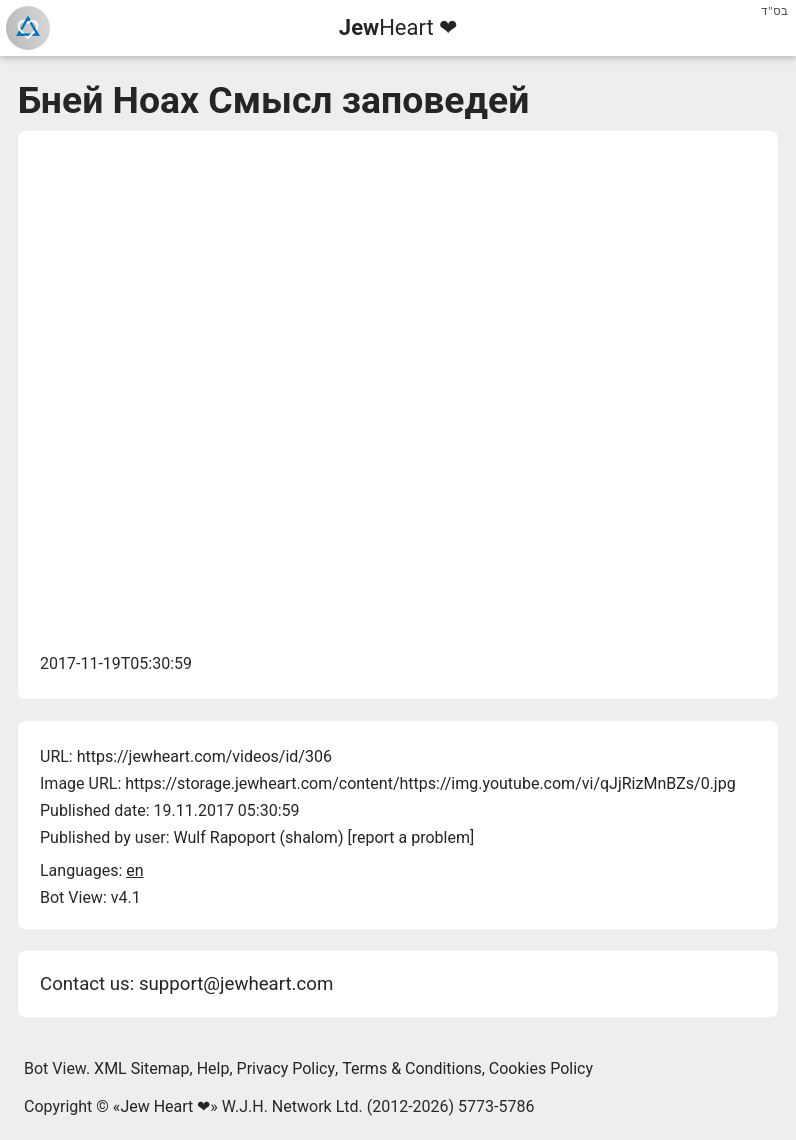 Image resolution: width=796 pixels, height=1140 pixels. What do you see at coordinates (141, 1068) in the screenshot?
I see `XML Sitemap` at bounding box center [141, 1068].